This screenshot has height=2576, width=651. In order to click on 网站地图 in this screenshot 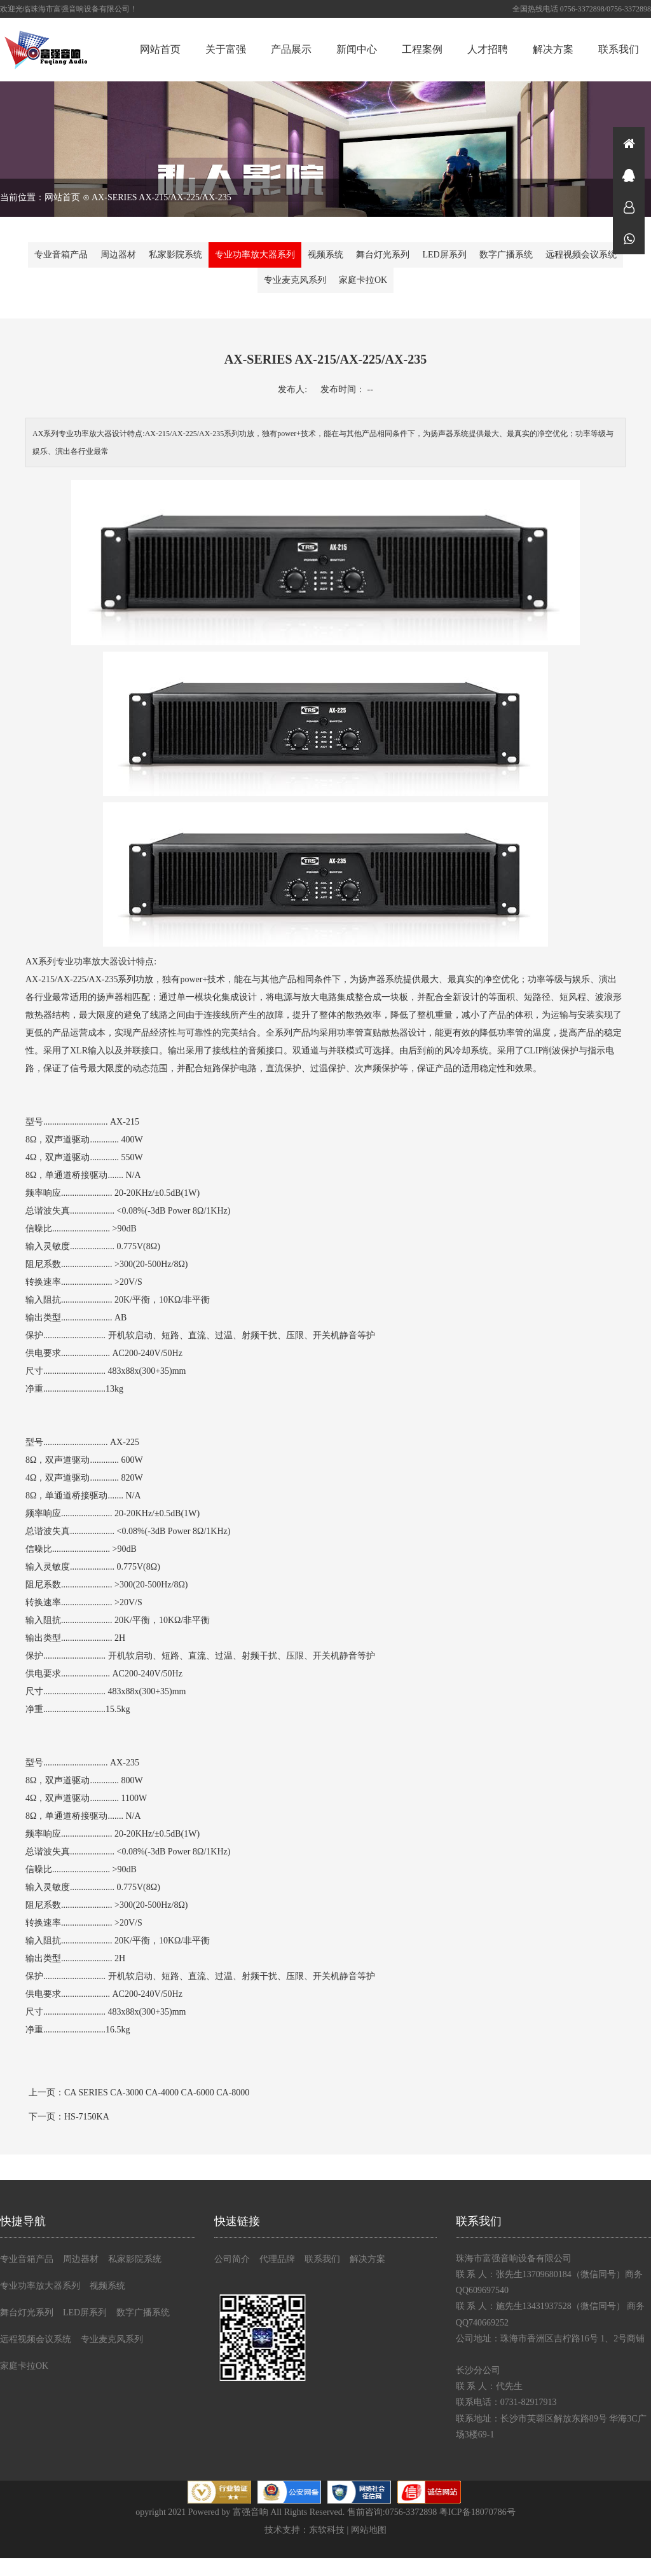, I will do `click(369, 2530)`.